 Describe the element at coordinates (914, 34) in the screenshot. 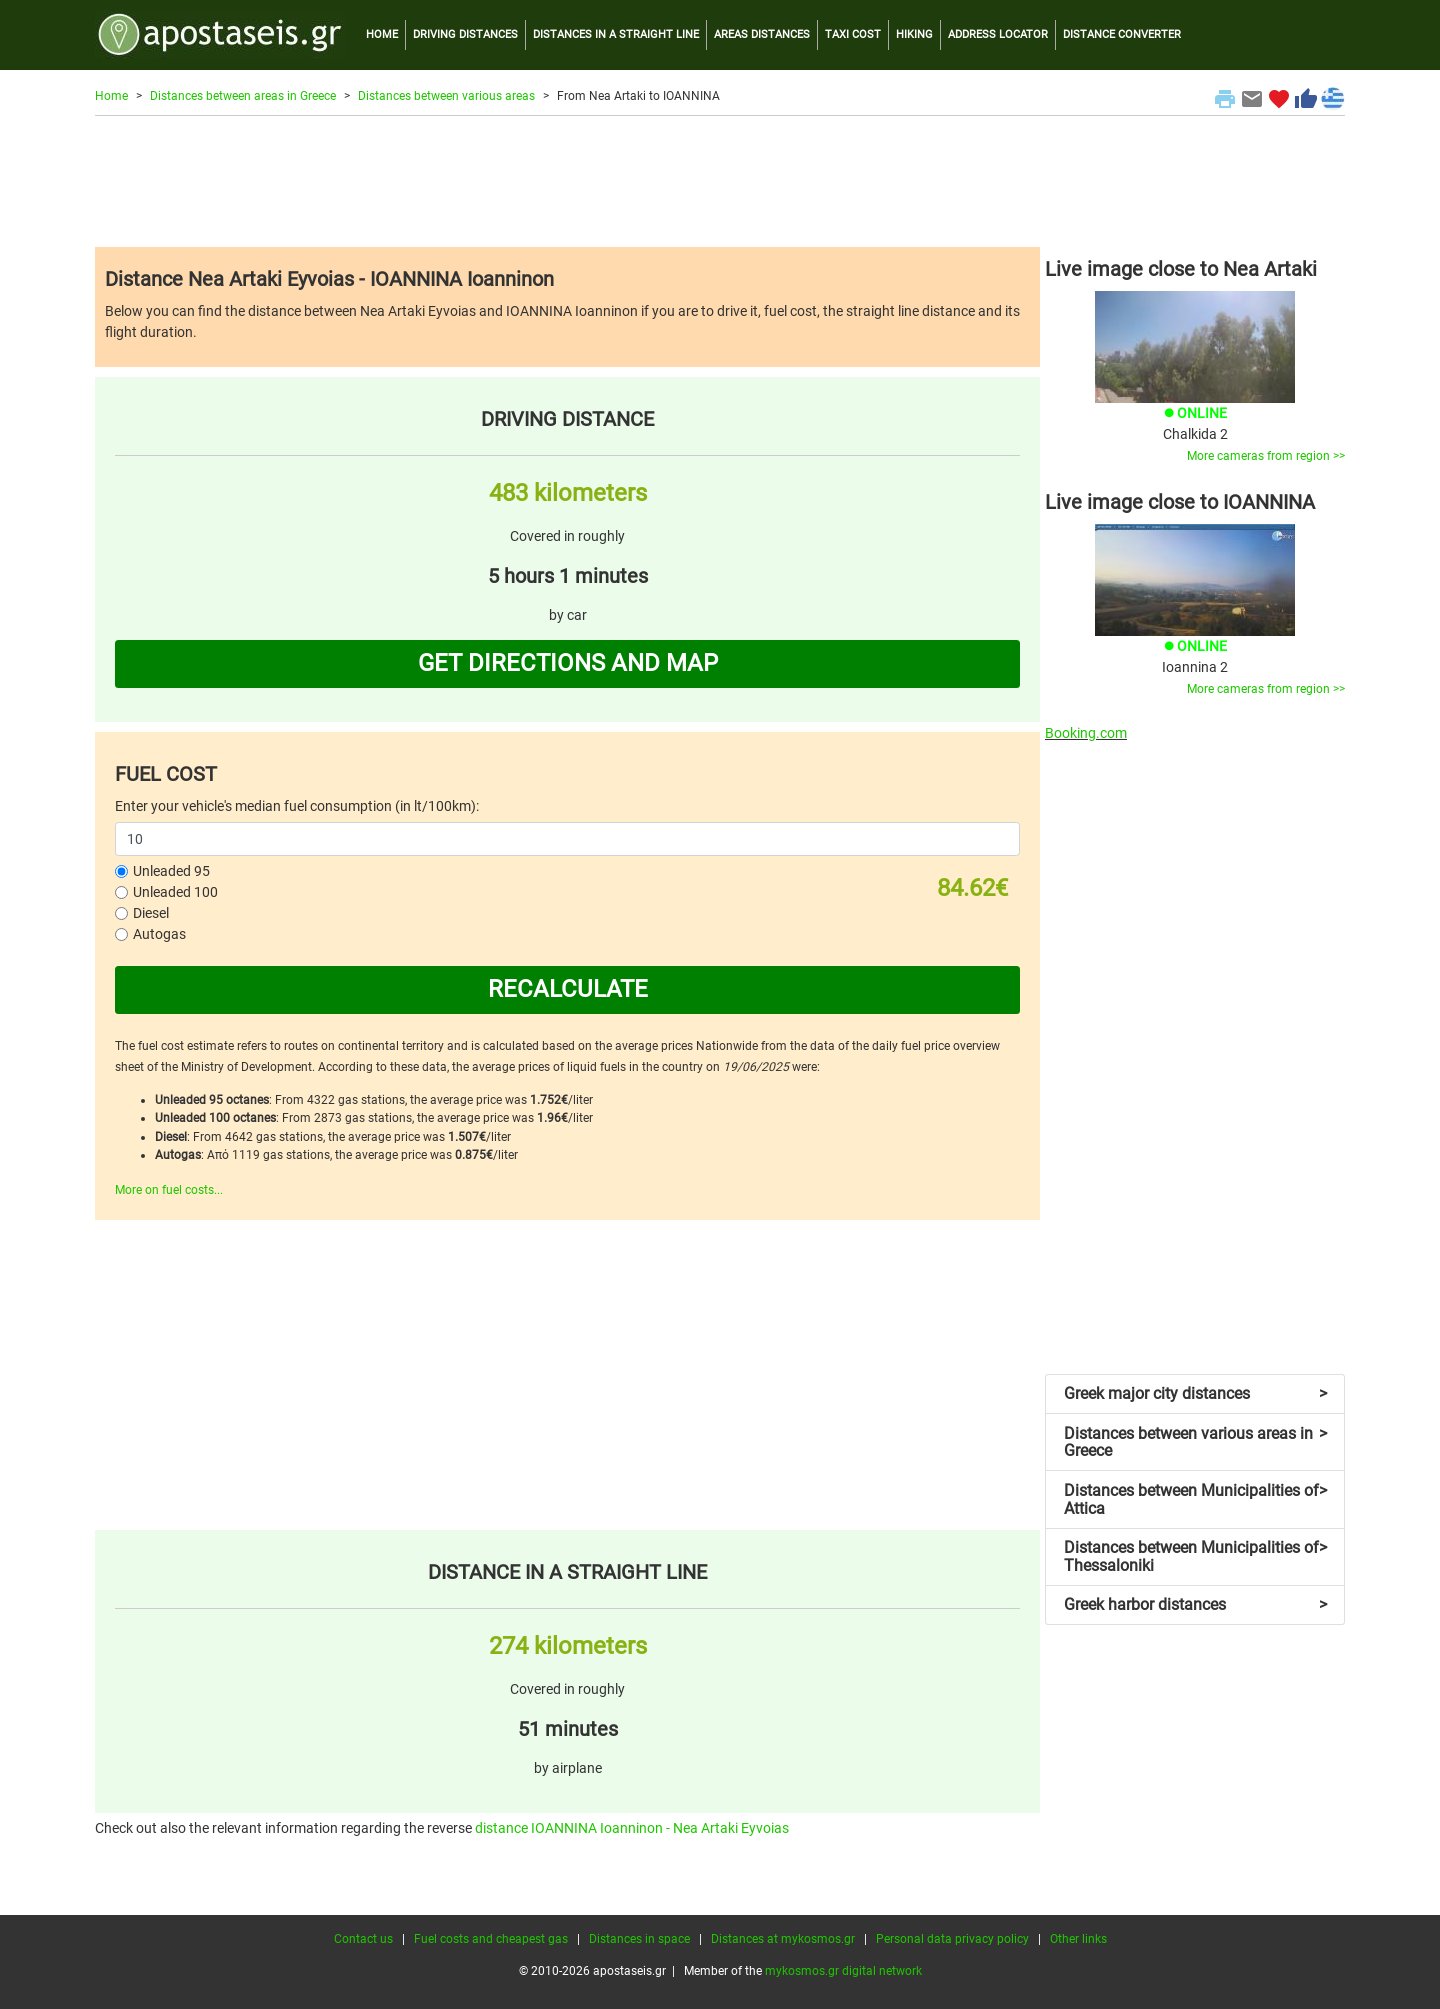

I see `HIKING` at that location.